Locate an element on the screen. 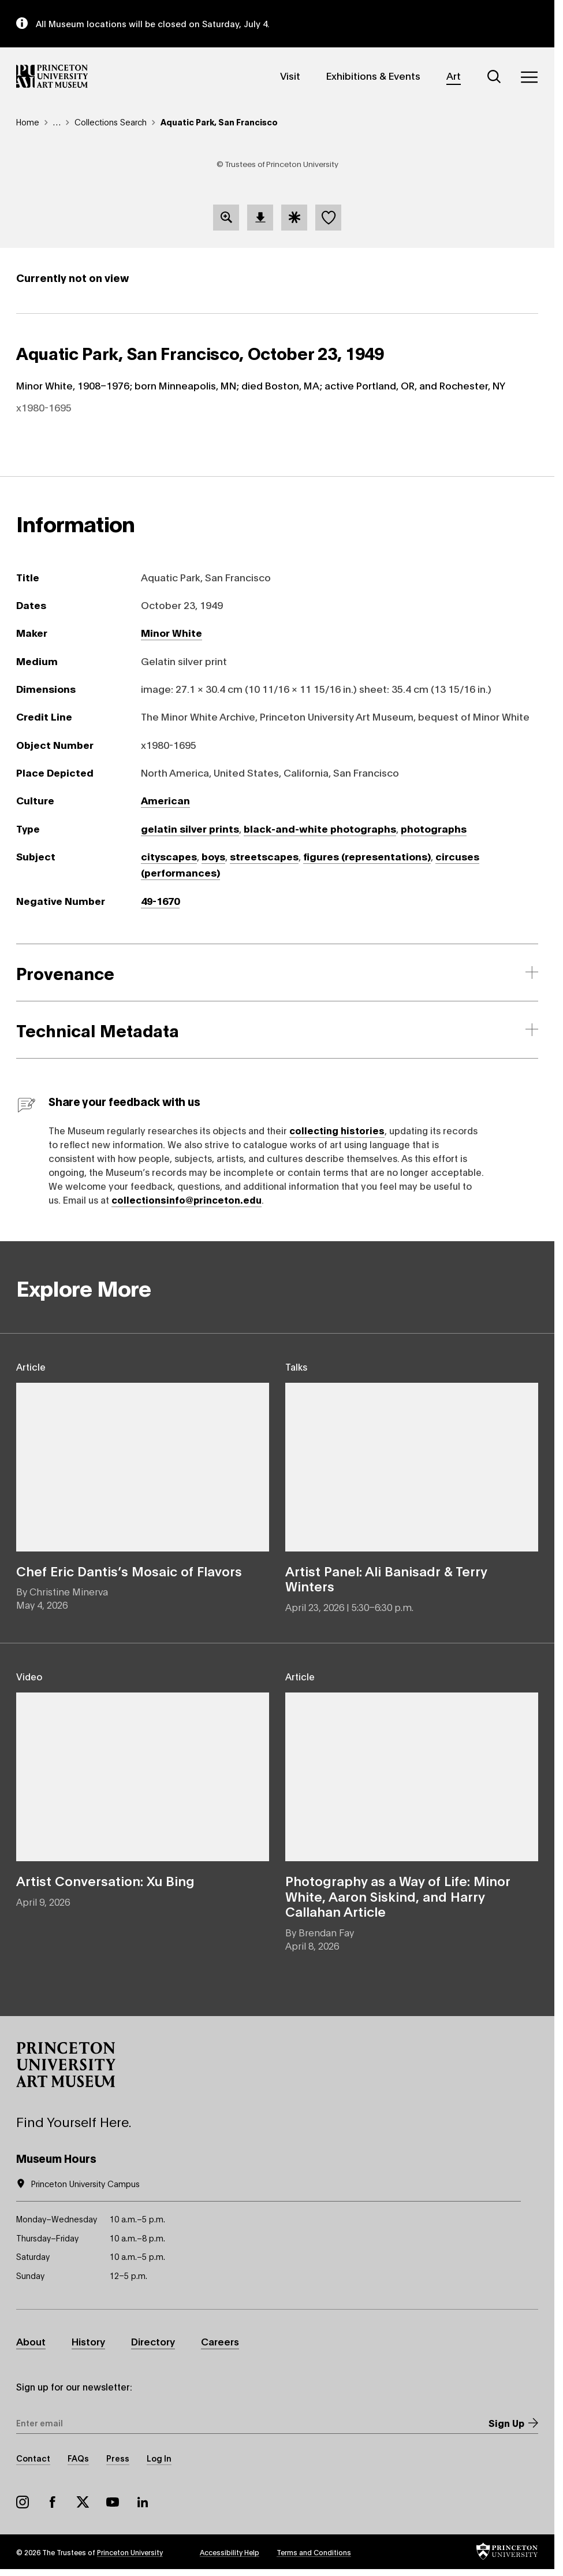 This screenshot has height=2576, width=563. FAQs is located at coordinates (78, 2457).